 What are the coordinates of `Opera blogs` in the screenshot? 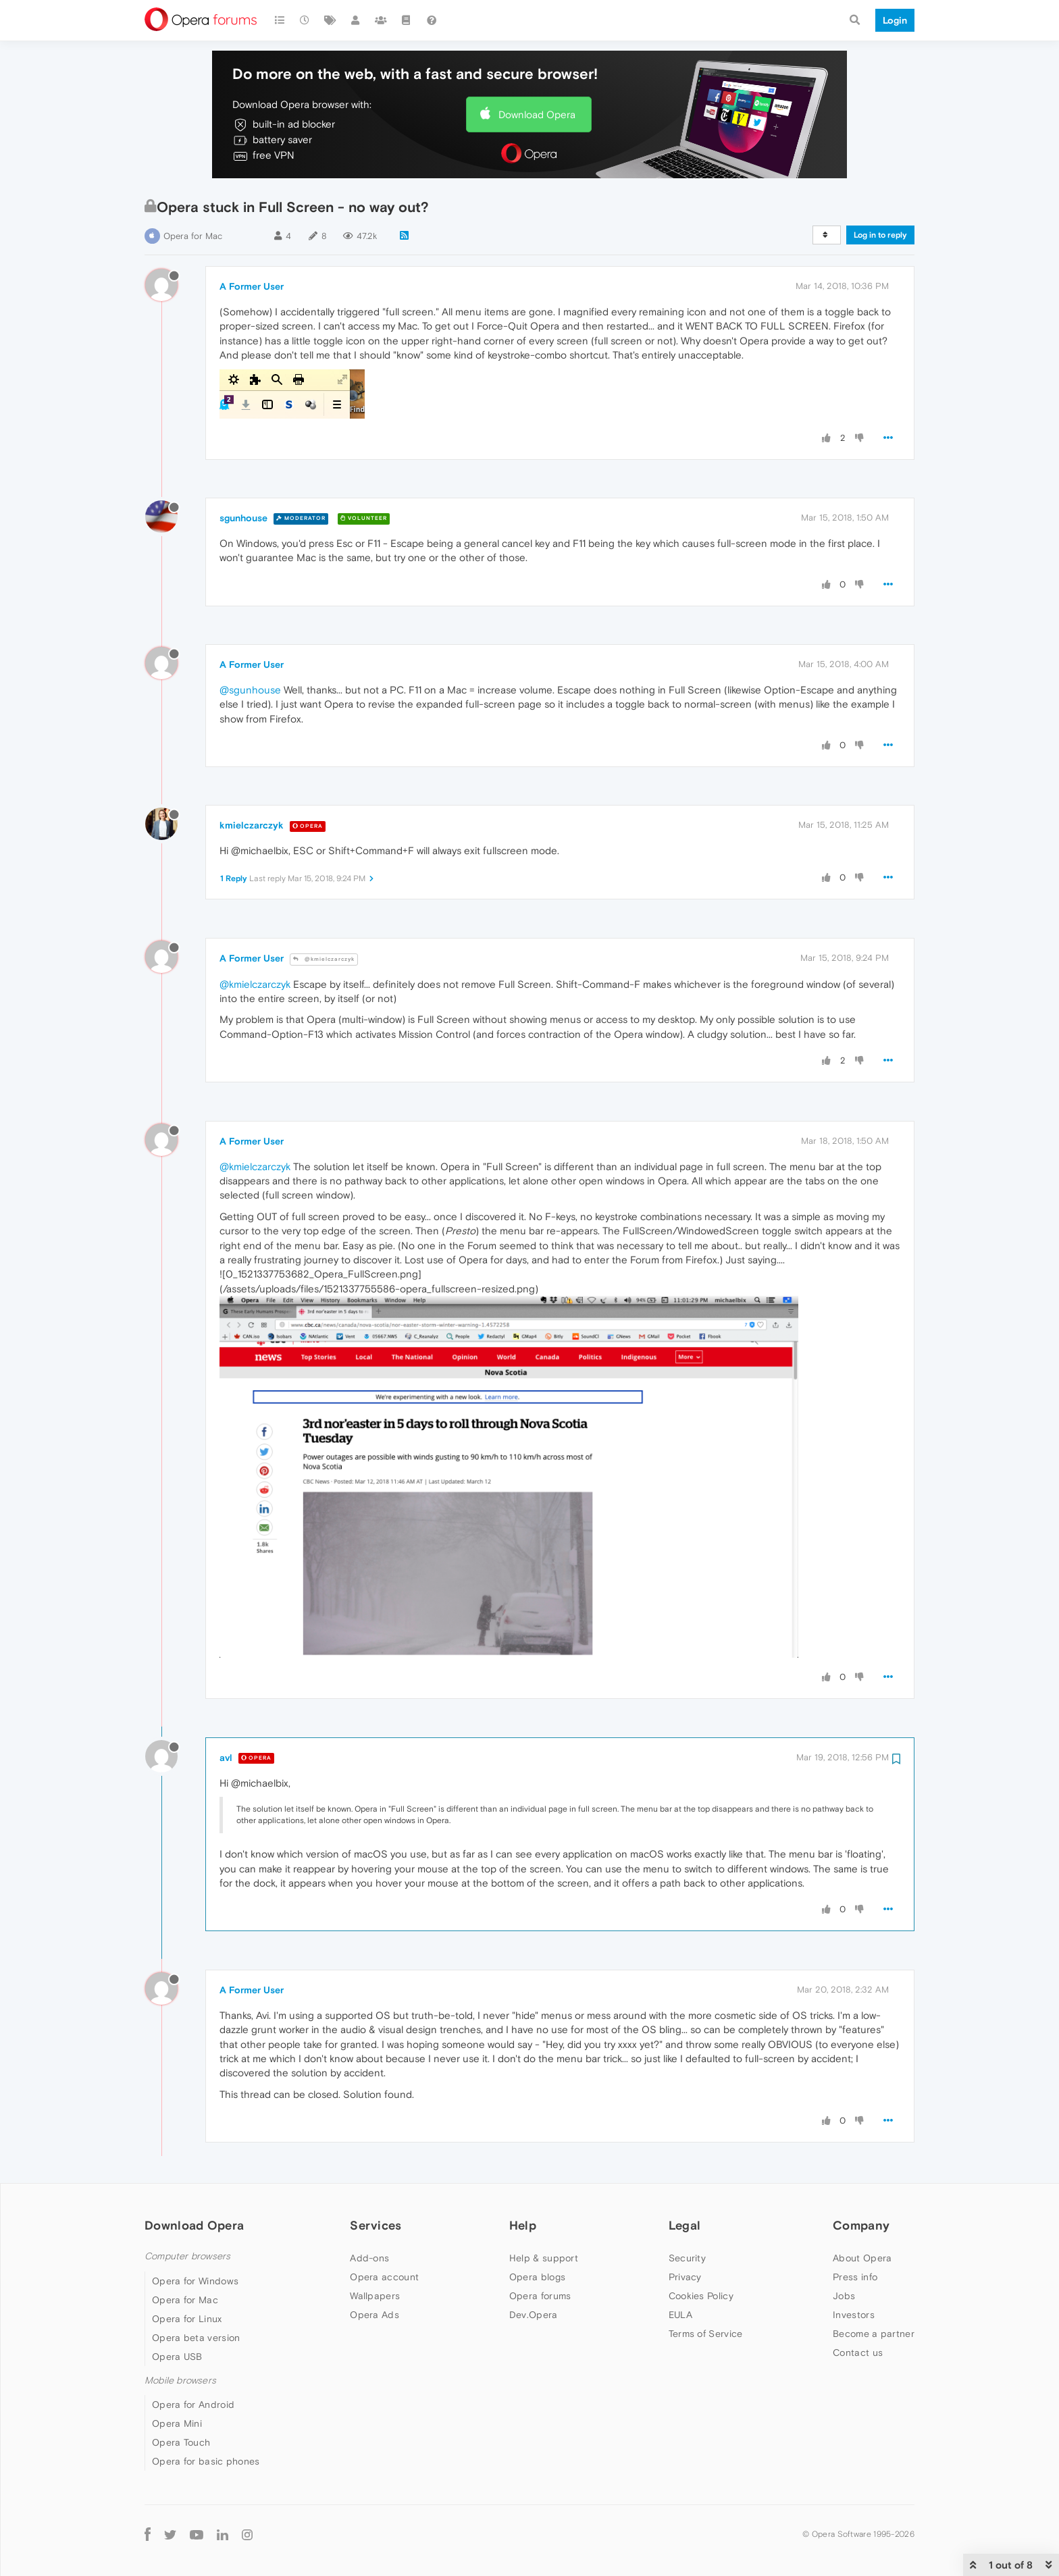 It's located at (537, 2276).